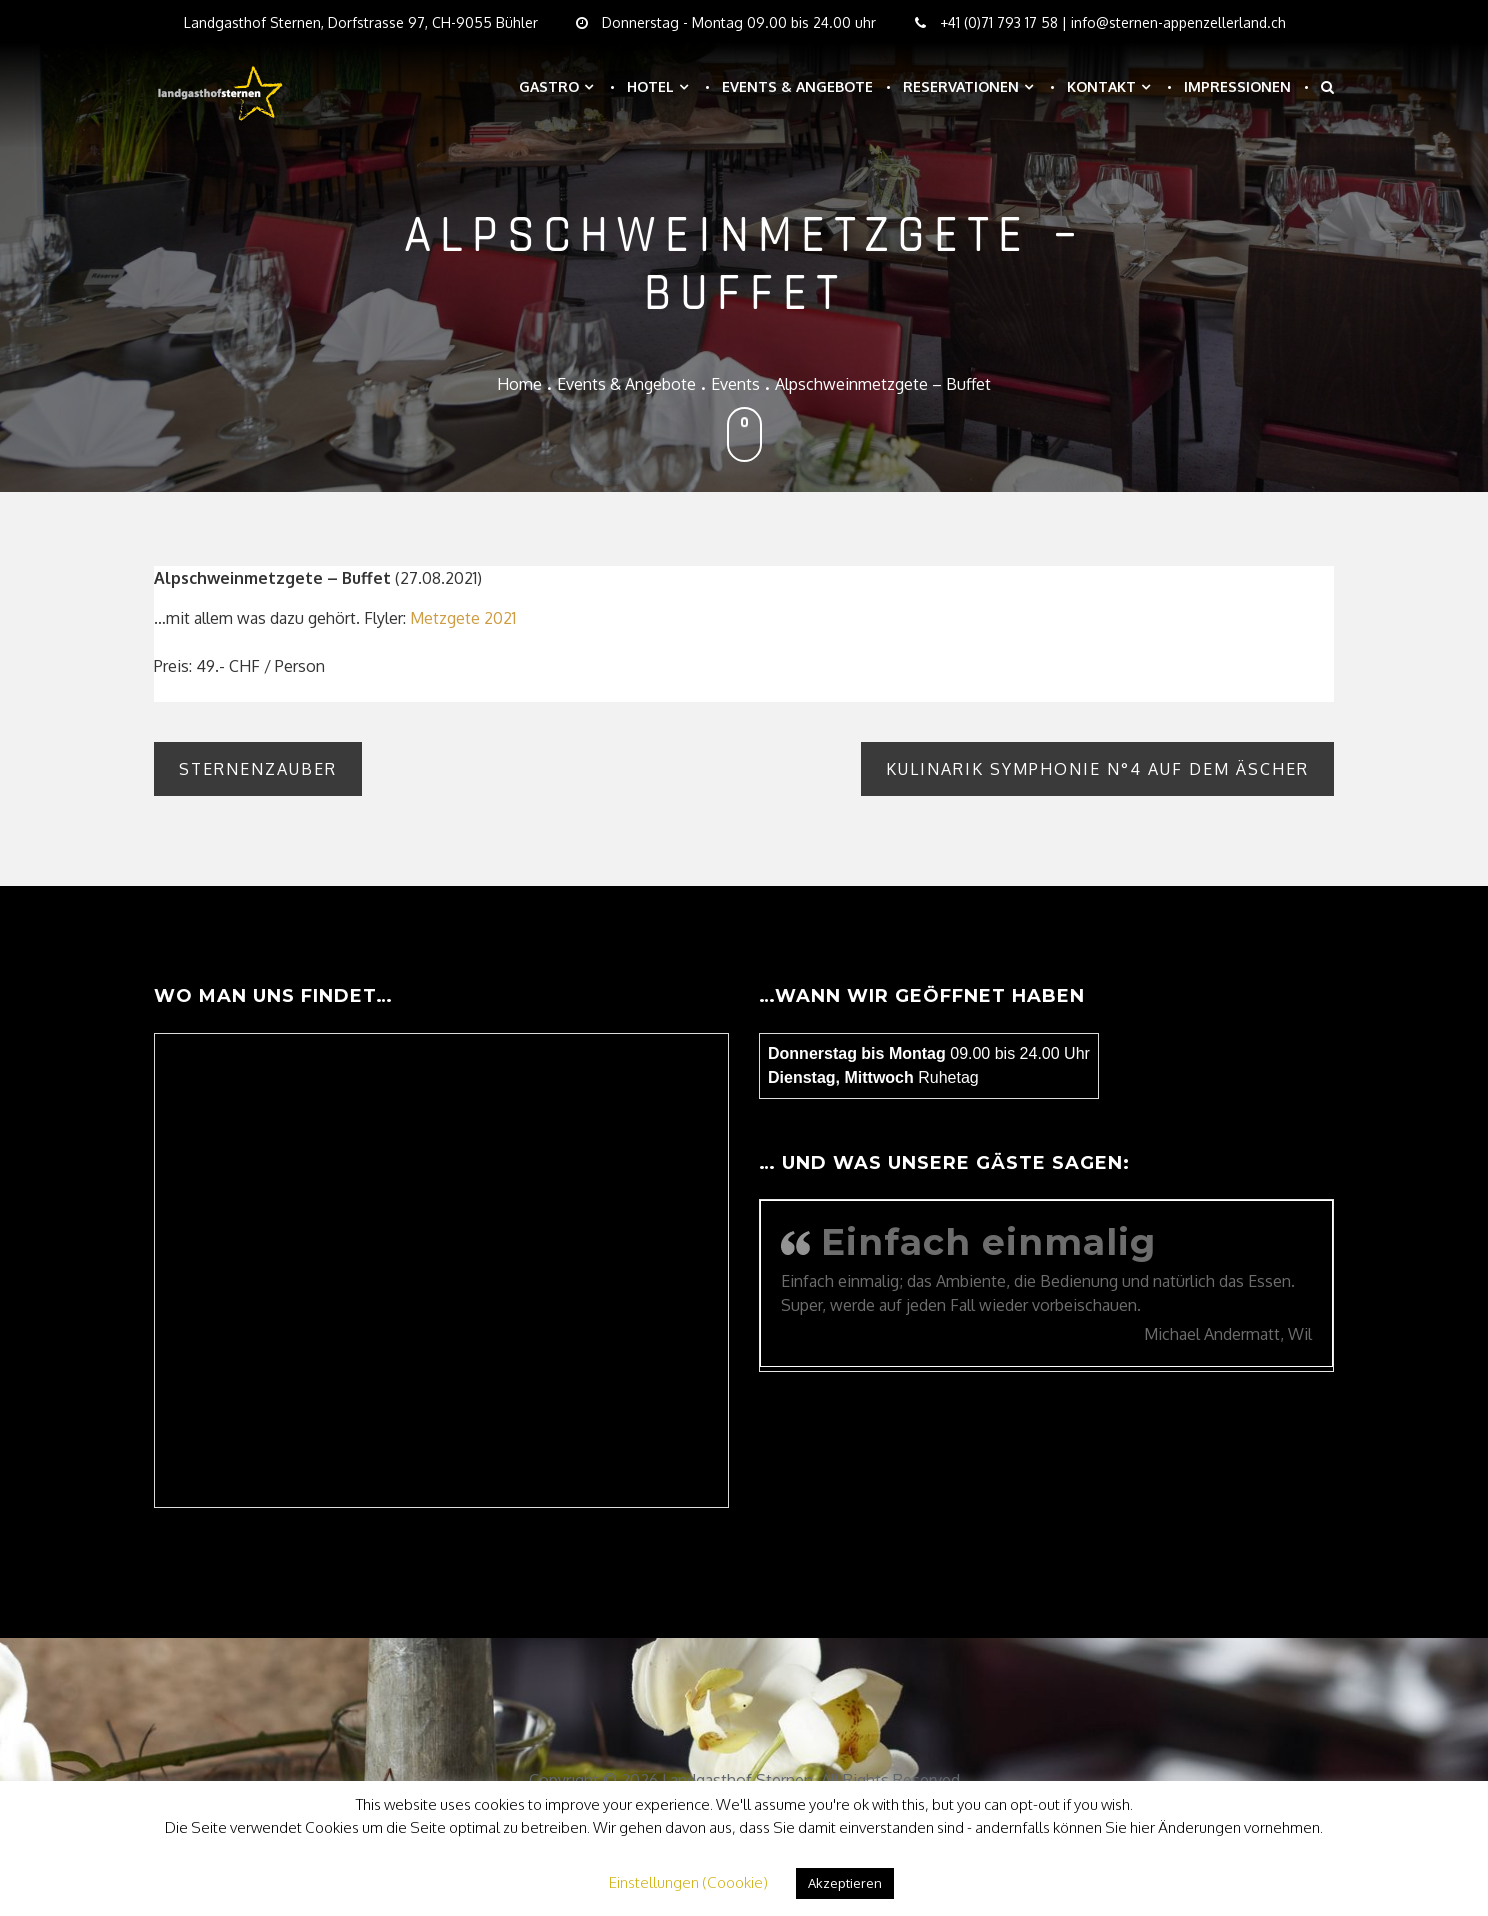  What do you see at coordinates (549, 86) in the screenshot?
I see `Gastro` at bounding box center [549, 86].